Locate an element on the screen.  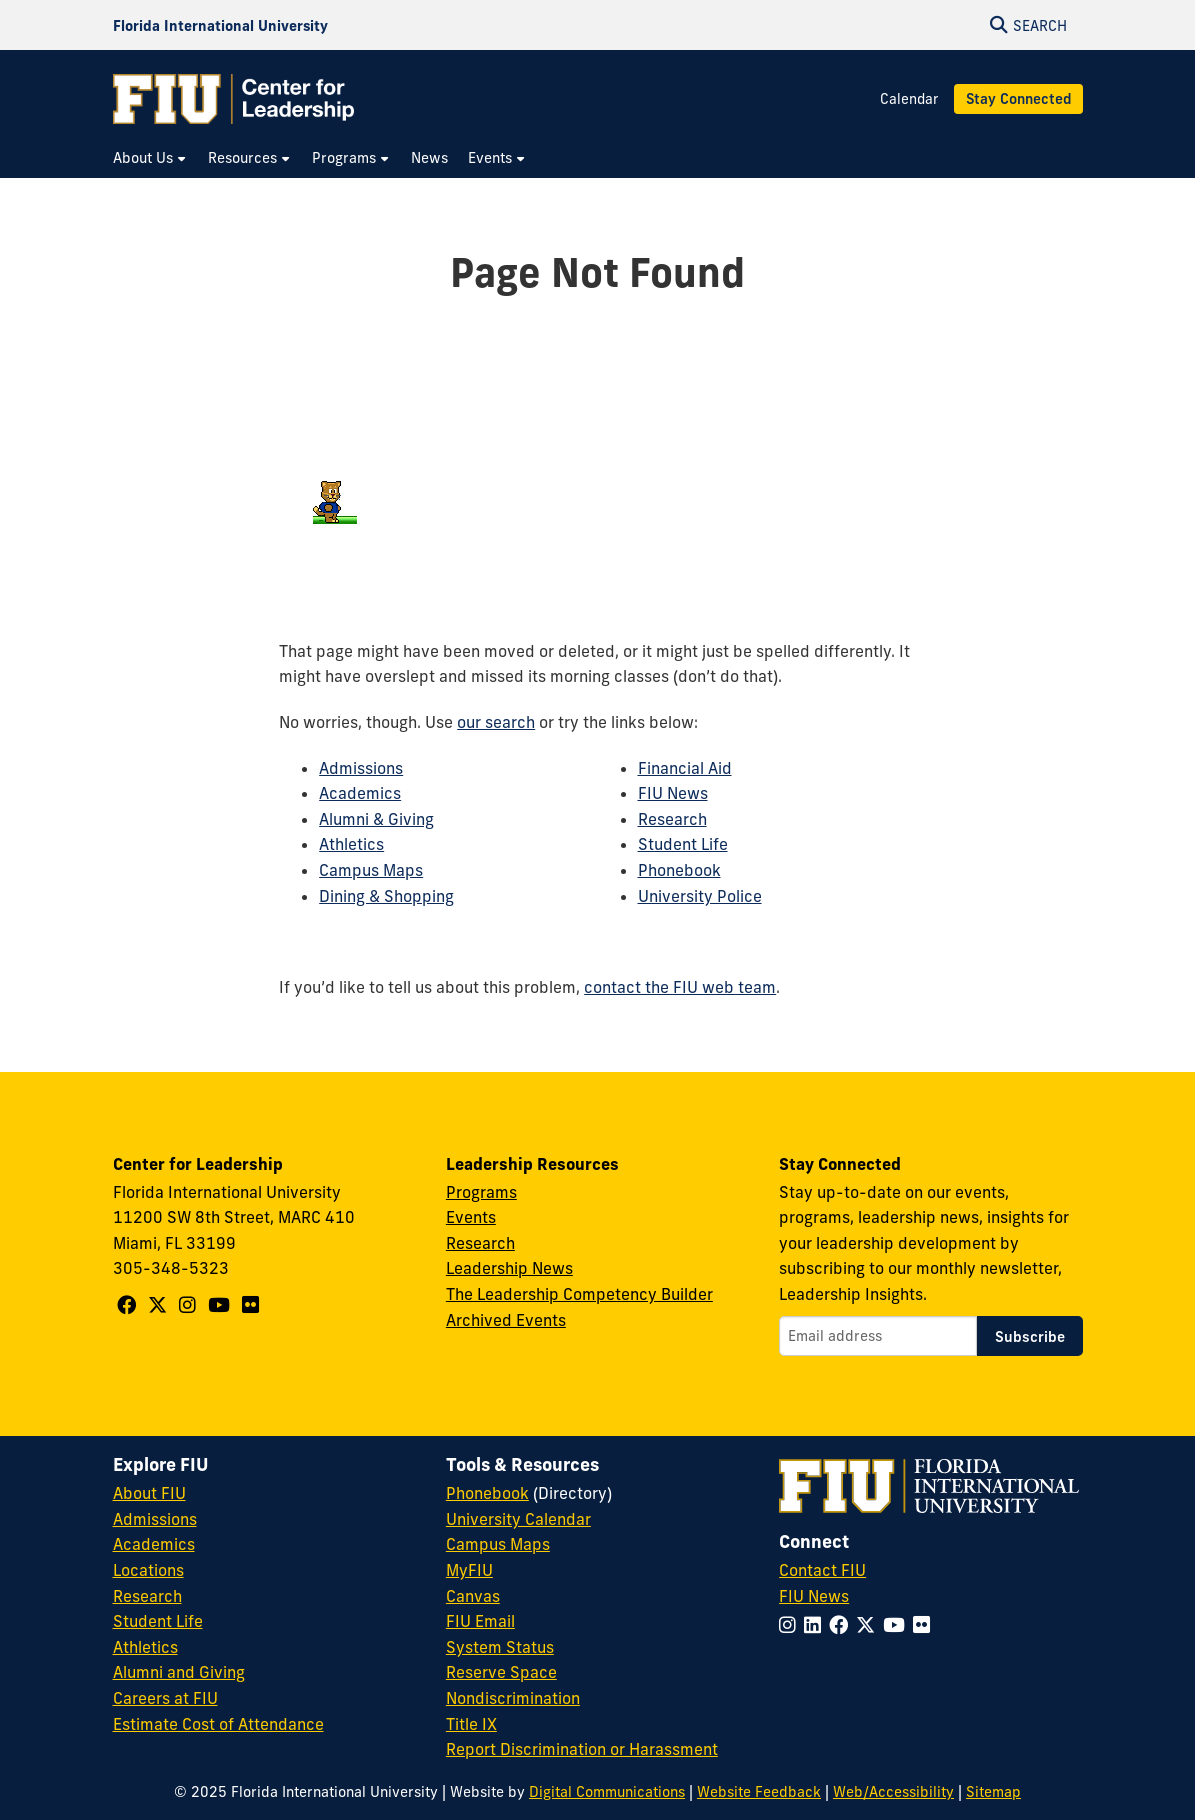
[Follow FIU on Twitter] is located at coordinates (869, 1625).